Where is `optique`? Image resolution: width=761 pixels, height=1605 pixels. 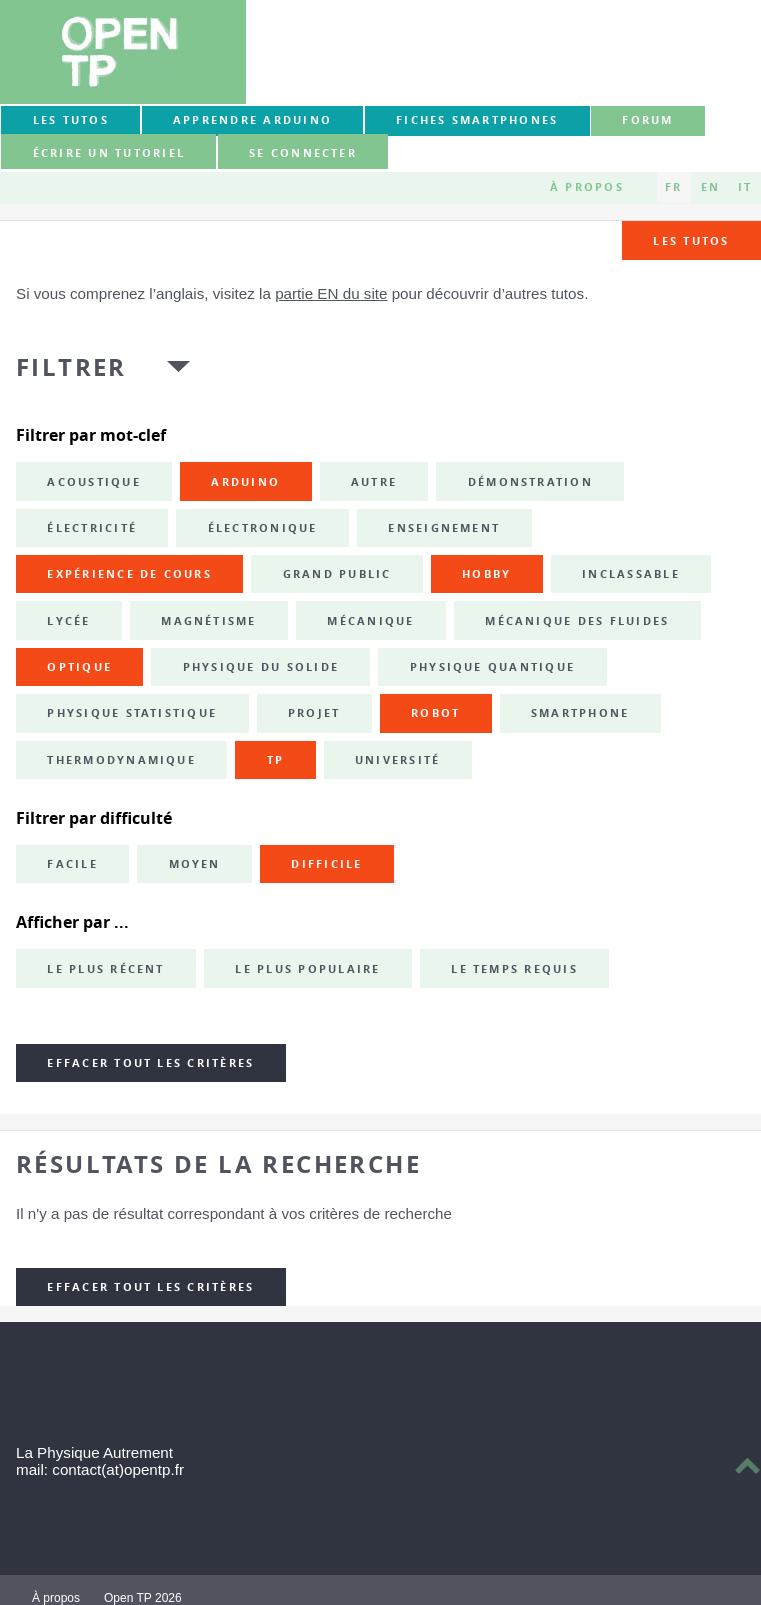 optique is located at coordinates (79, 667).